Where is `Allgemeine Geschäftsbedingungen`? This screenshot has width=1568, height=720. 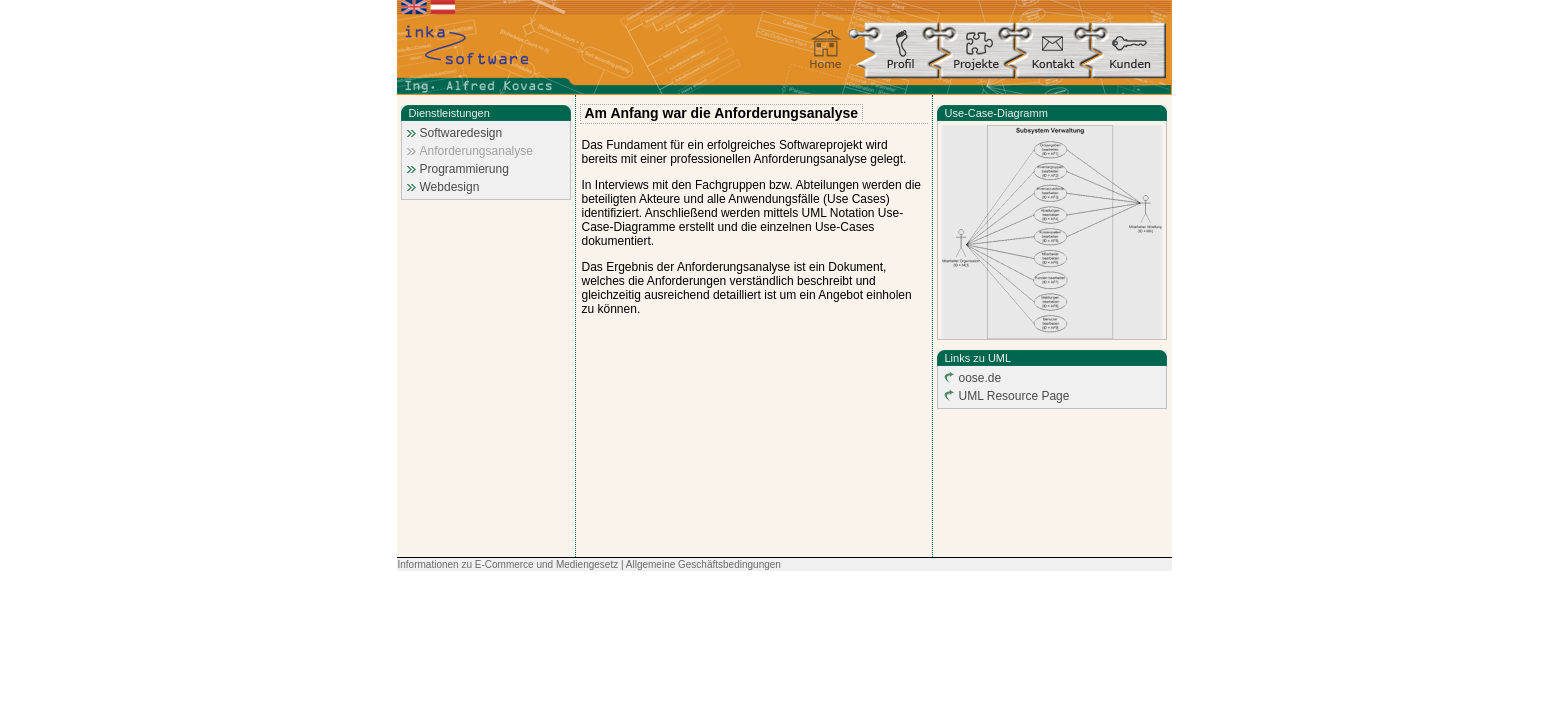 Allgemeine Geschäftsbedingungen is located at coordinates (703, 564).